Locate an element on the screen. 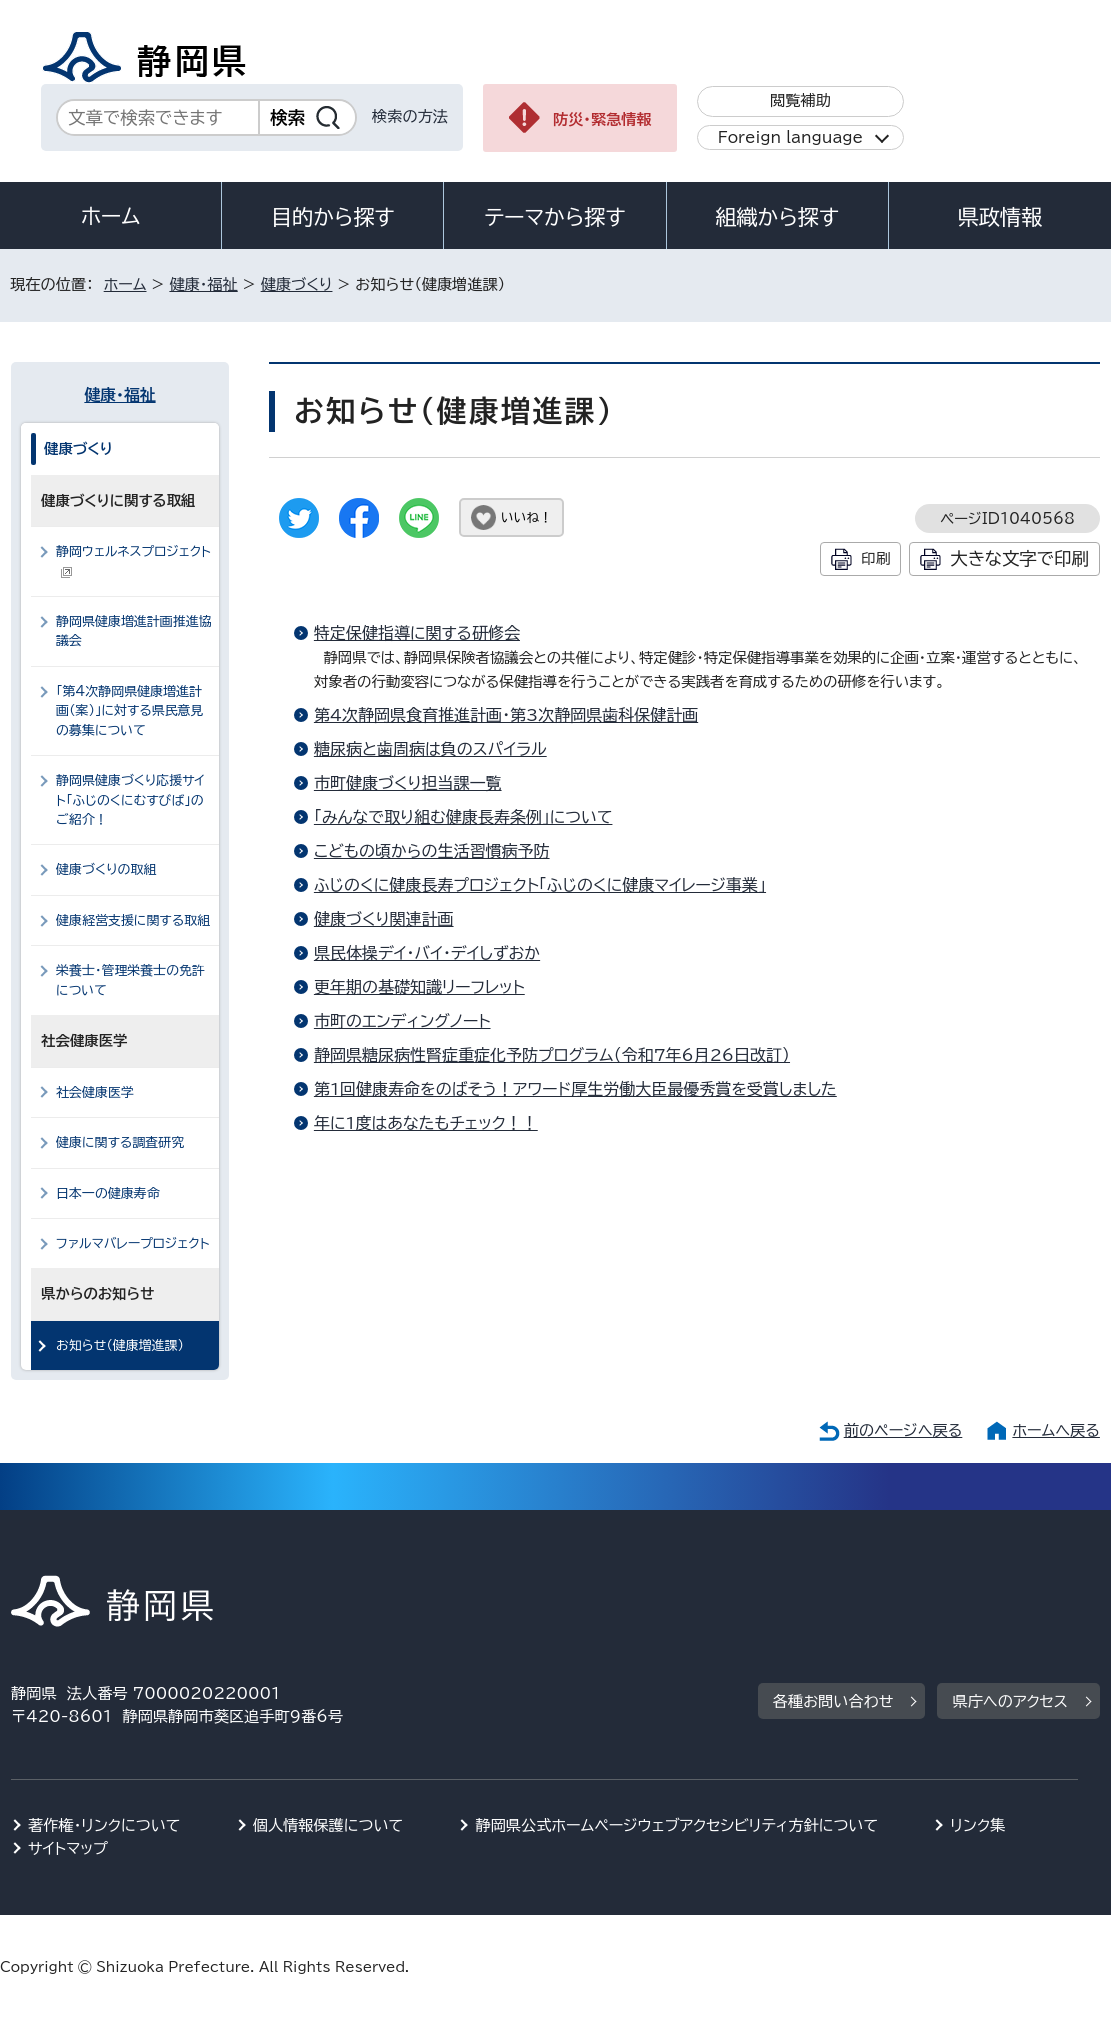 This screenshot has height=2019, width=1111. 県民体操デイ・バイ・デイしずおか is located at coordinates (427, 953).